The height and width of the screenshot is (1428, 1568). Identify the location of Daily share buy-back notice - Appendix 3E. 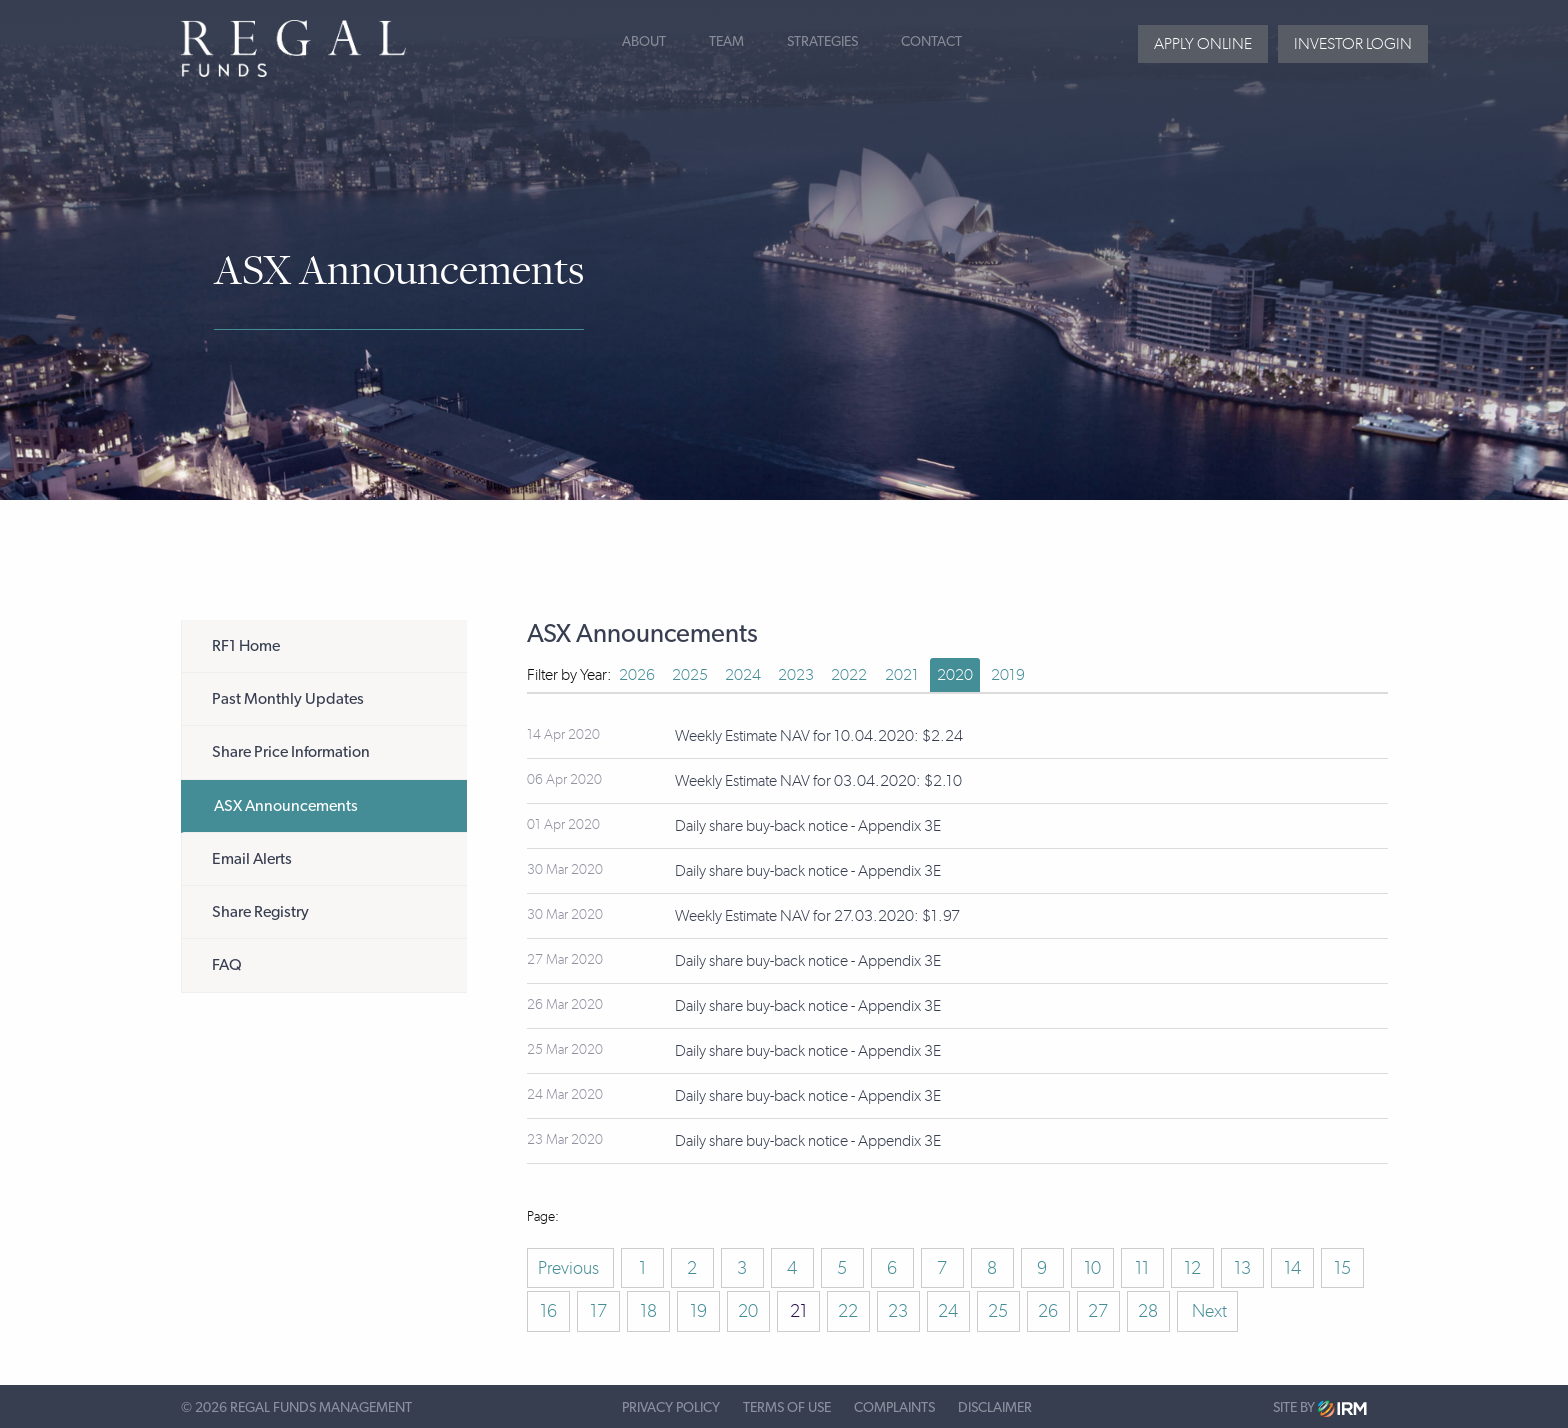
(808, 825).